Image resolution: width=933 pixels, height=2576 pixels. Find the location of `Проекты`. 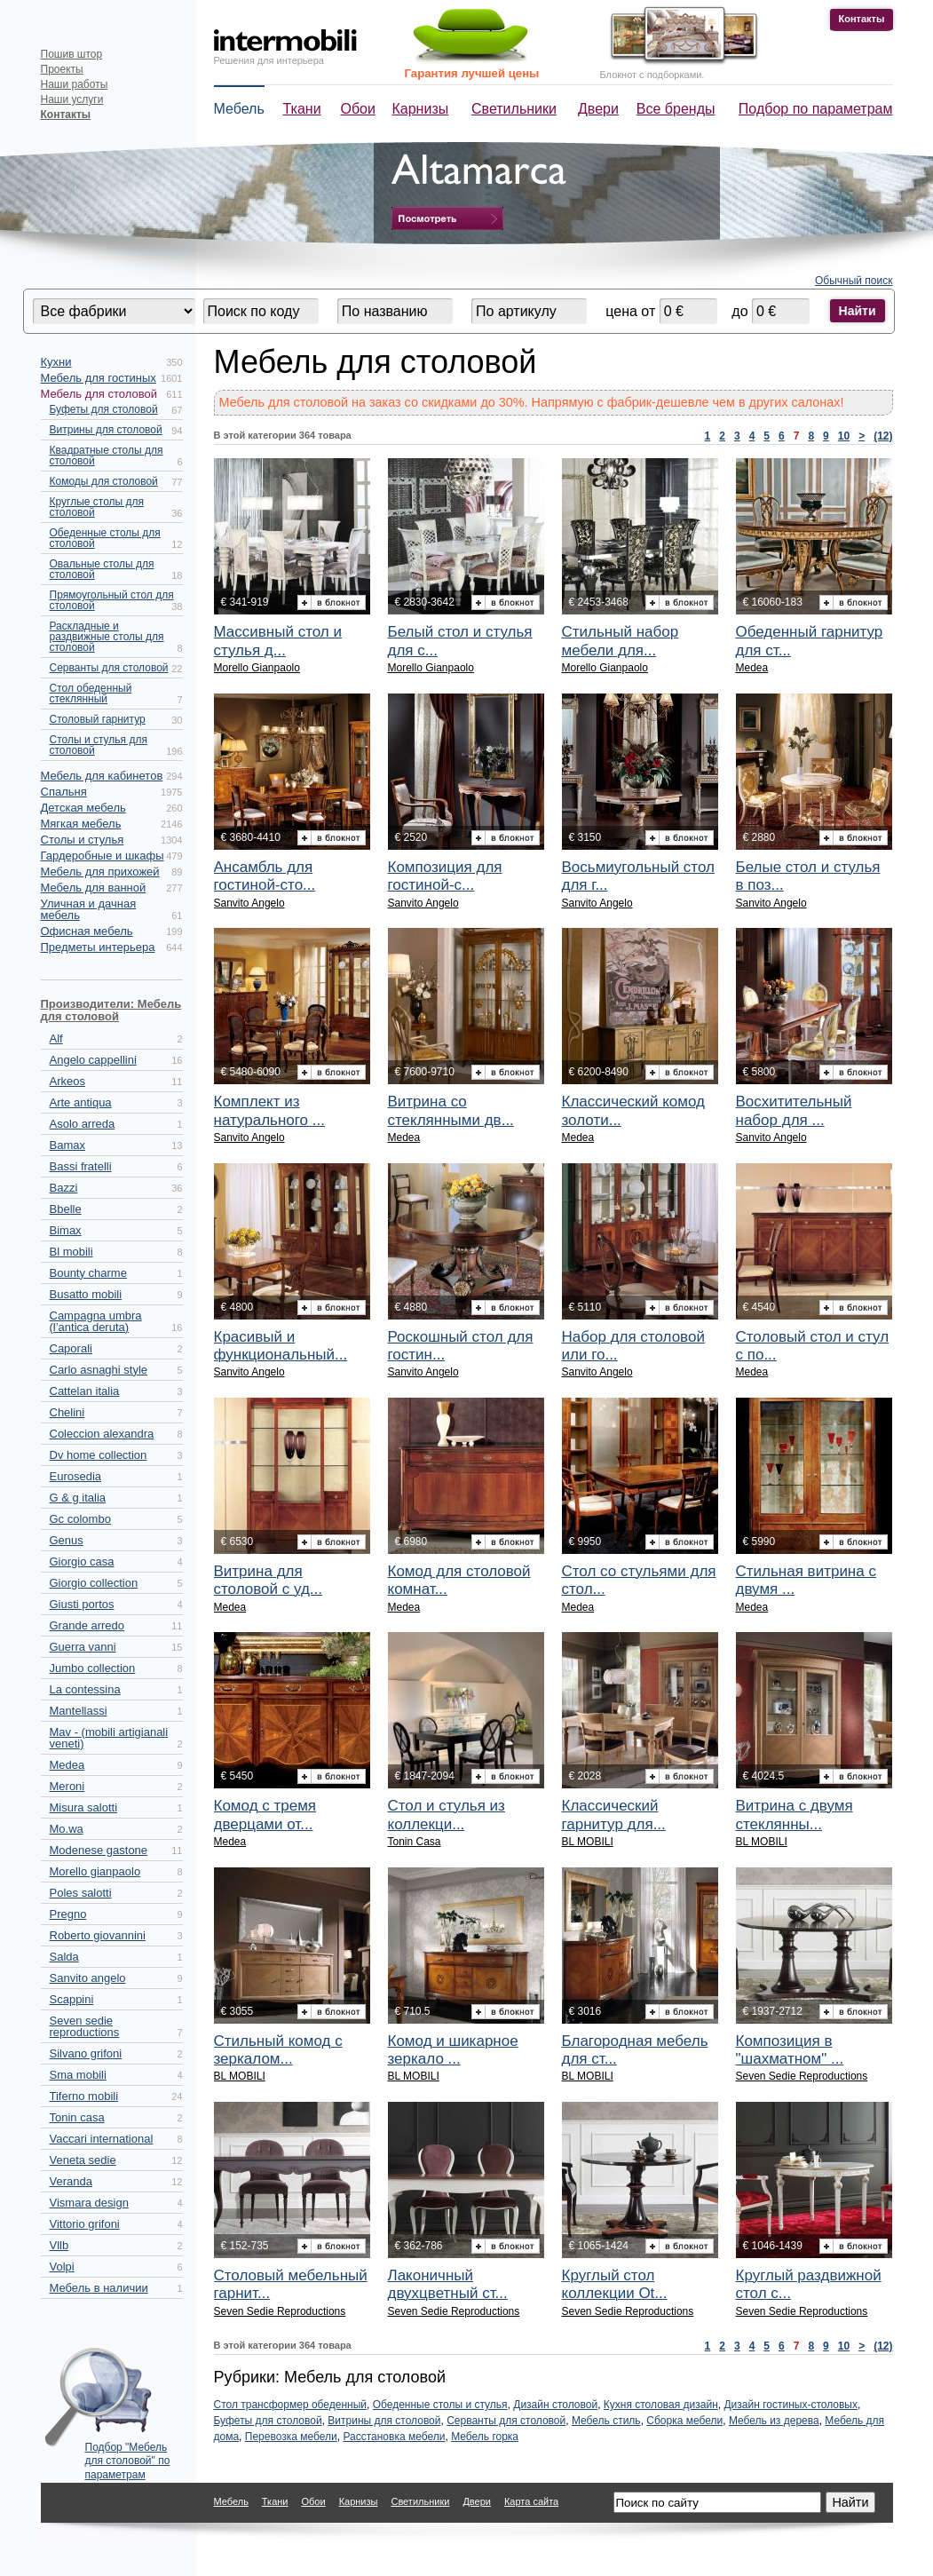

Проекты is located at coordinates (62, 69).